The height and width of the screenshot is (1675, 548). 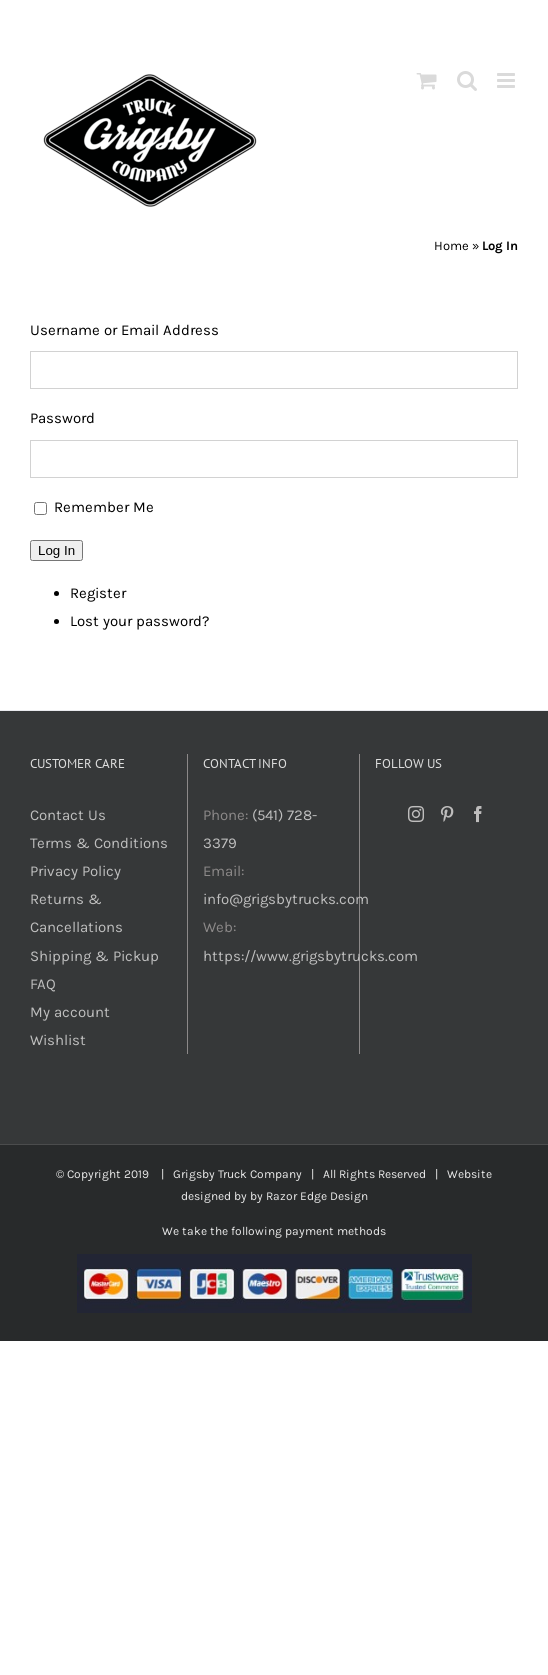 I want to click on Remember Me, so click(x=104, y=507).